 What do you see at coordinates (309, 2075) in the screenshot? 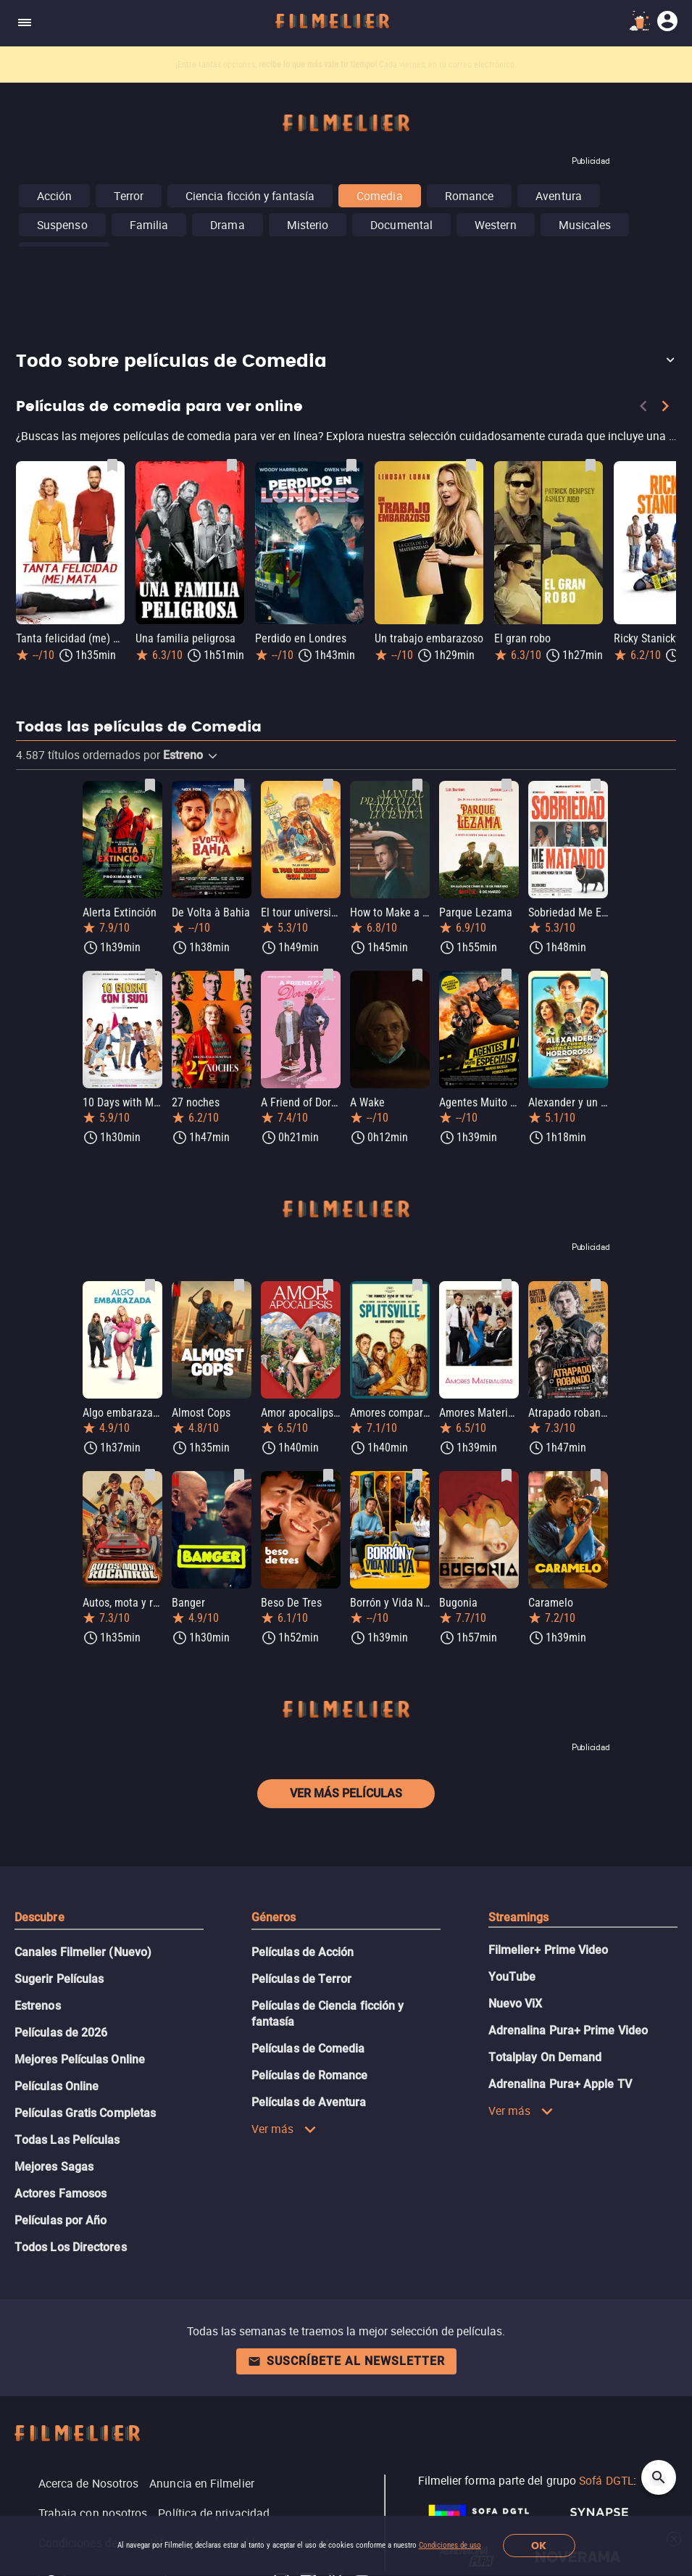
I see `Películas de Romance` at bounding box center [309, 2075].